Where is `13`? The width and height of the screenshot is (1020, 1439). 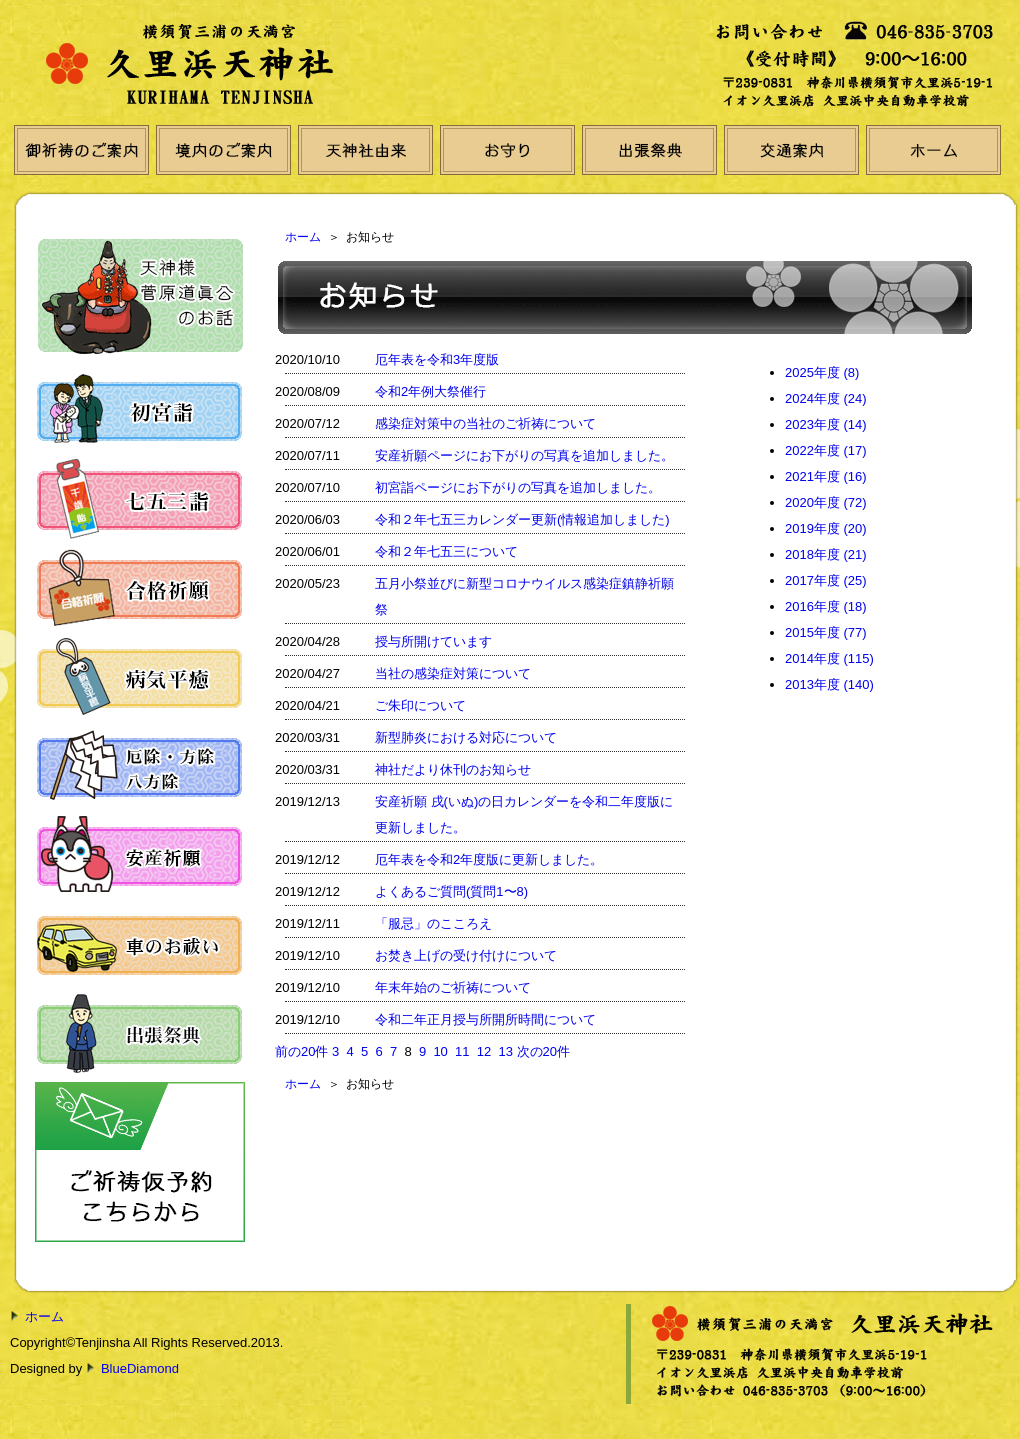
13 is located at coordinates (505, 1051).